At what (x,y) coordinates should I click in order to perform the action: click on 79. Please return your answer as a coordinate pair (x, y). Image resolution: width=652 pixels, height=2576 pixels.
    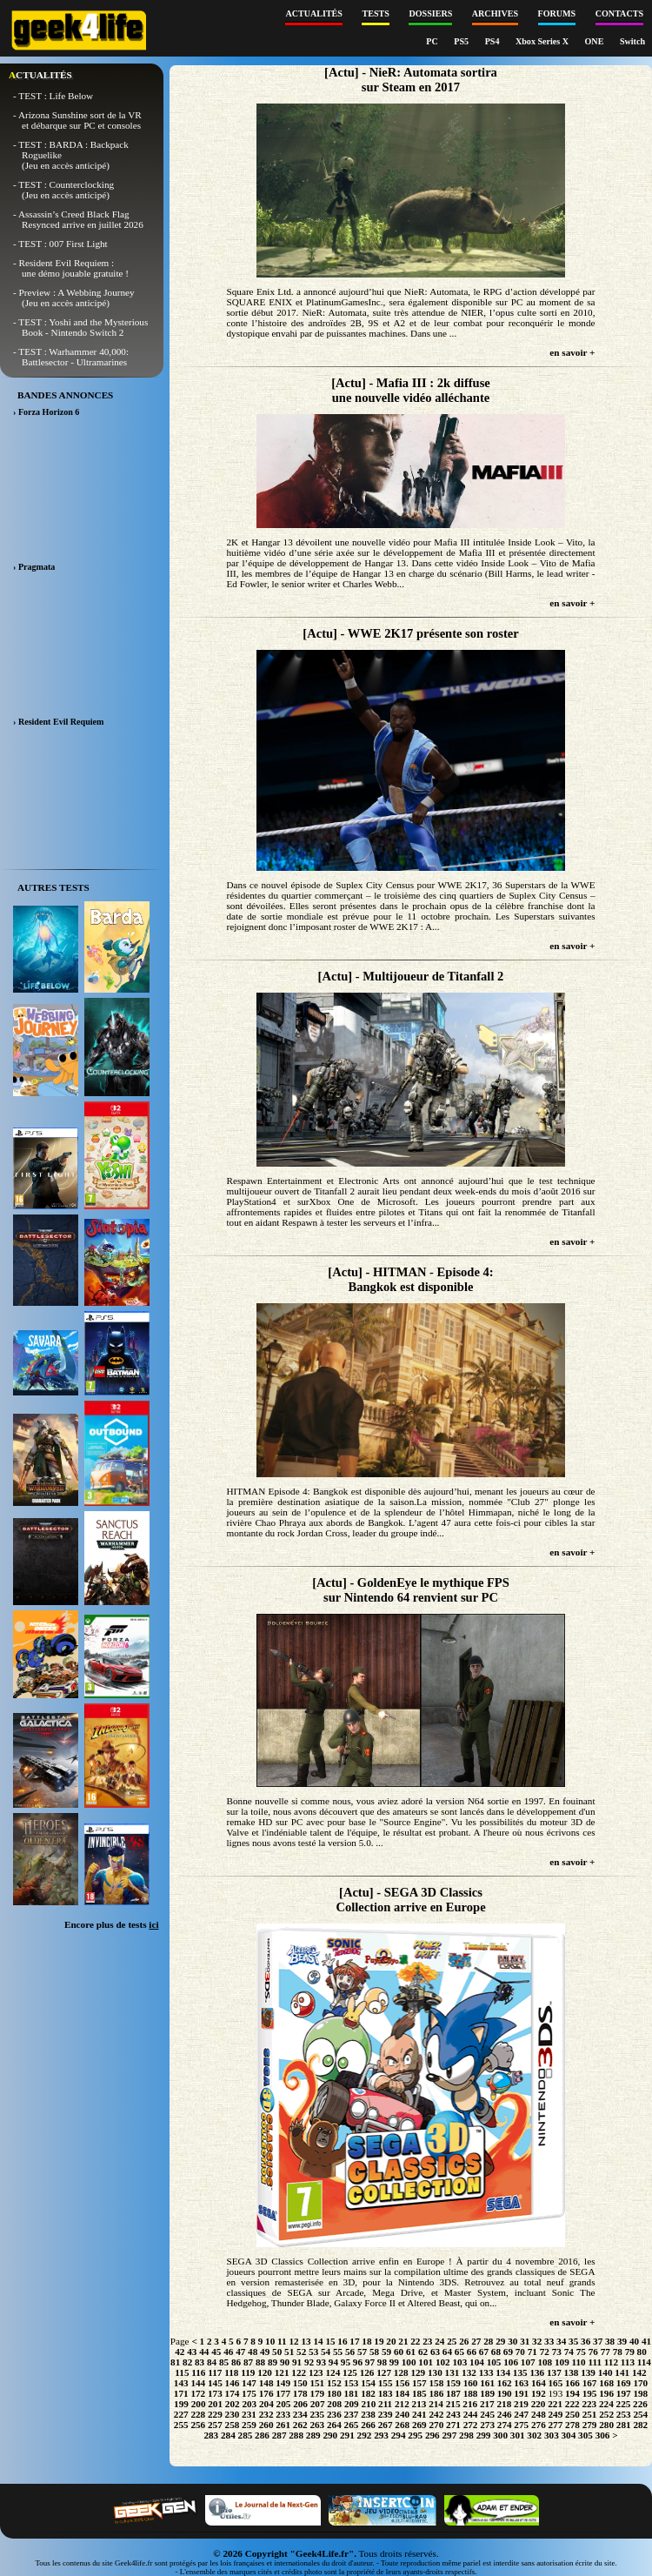
    Looking at the image, I should click on (630, 2351).